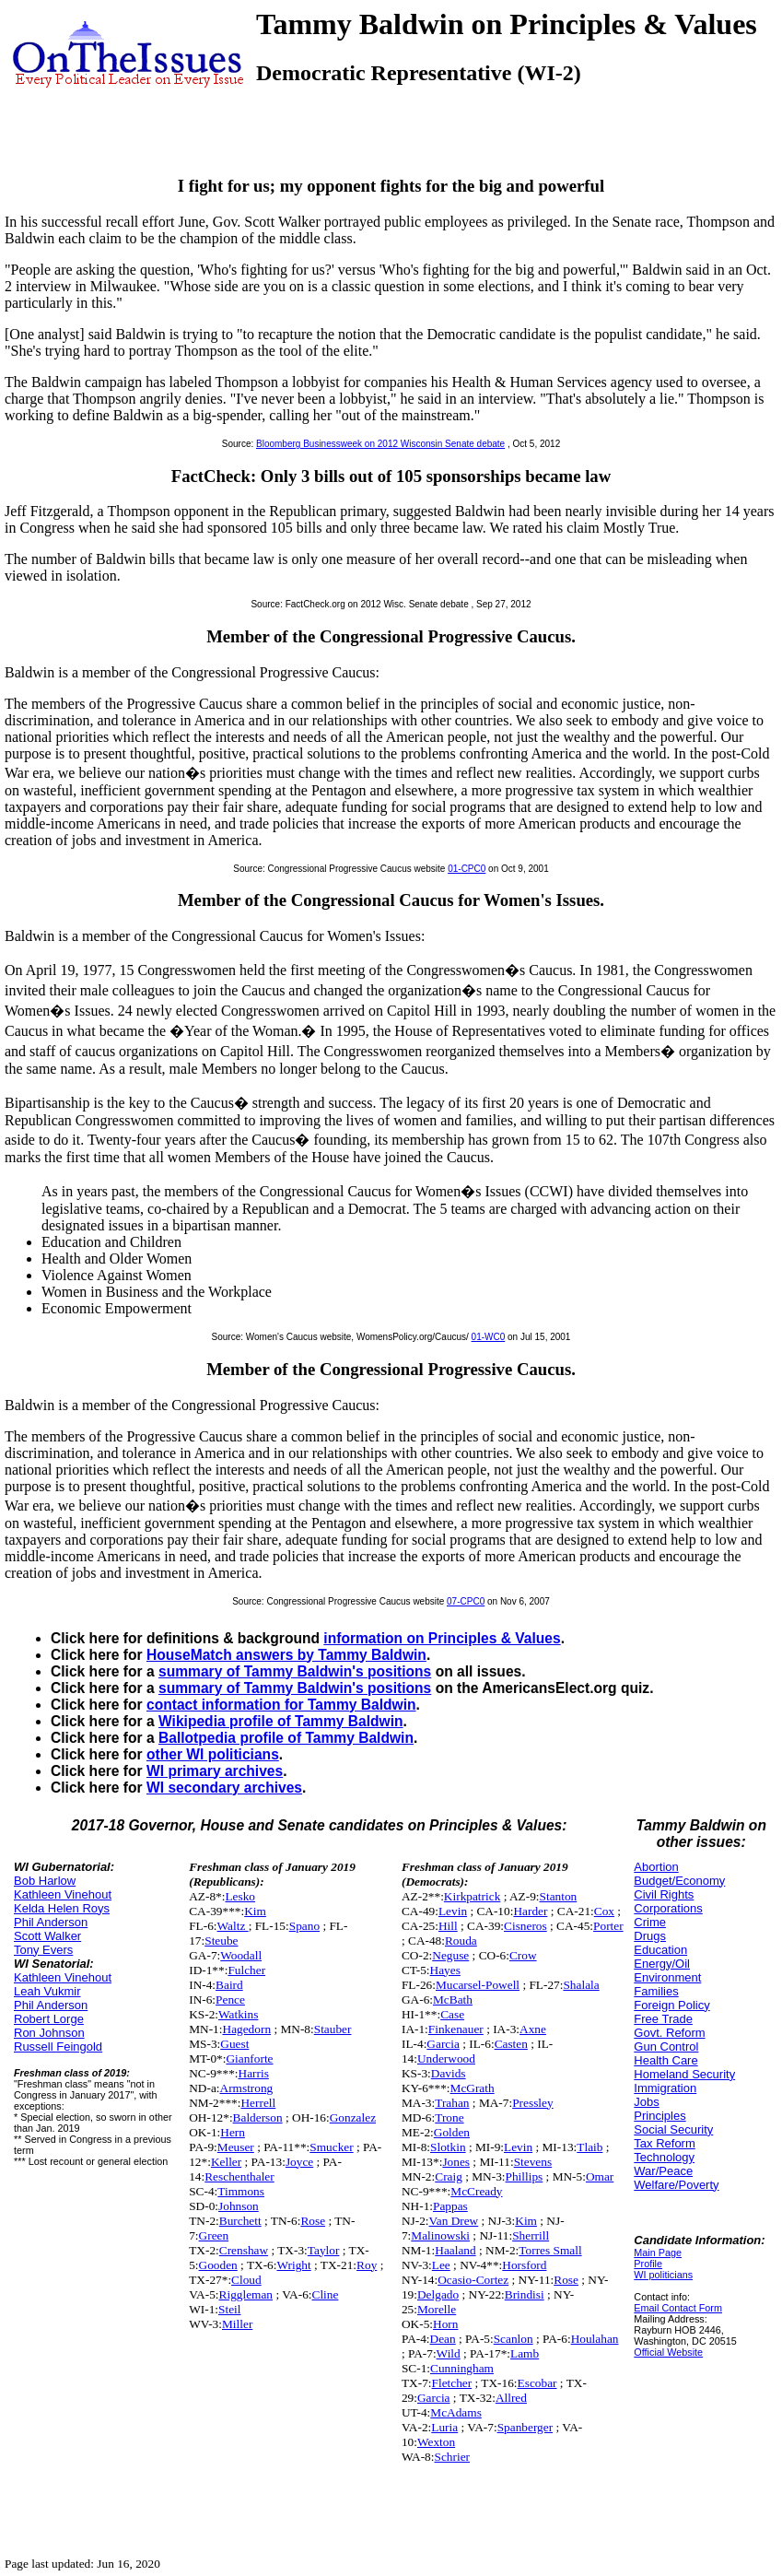 This screenshot has height=2576, width=782. Describe the element at coordinates (212, 1754) in the screenshot. I see `other WI politicians` at that location.